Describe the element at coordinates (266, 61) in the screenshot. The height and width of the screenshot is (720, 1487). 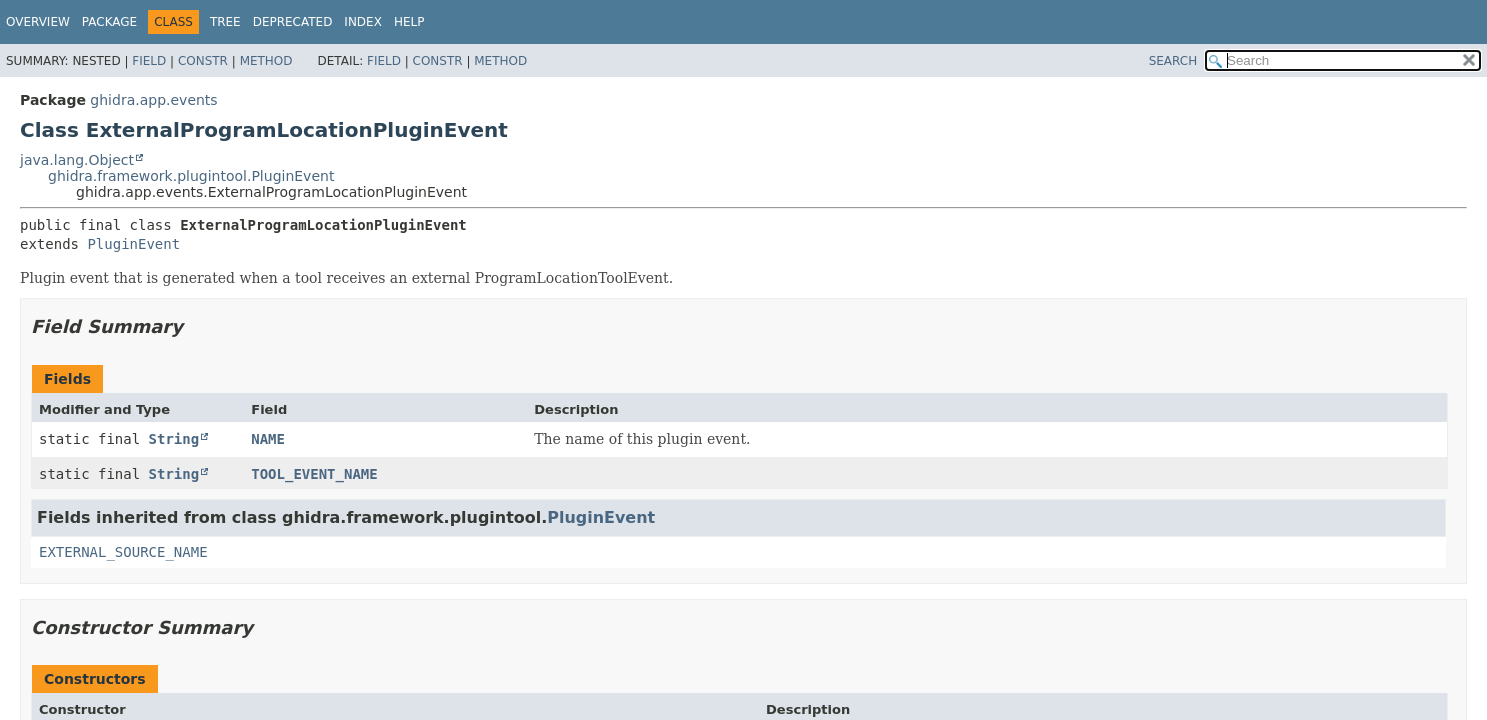
I see `Method` at that location.